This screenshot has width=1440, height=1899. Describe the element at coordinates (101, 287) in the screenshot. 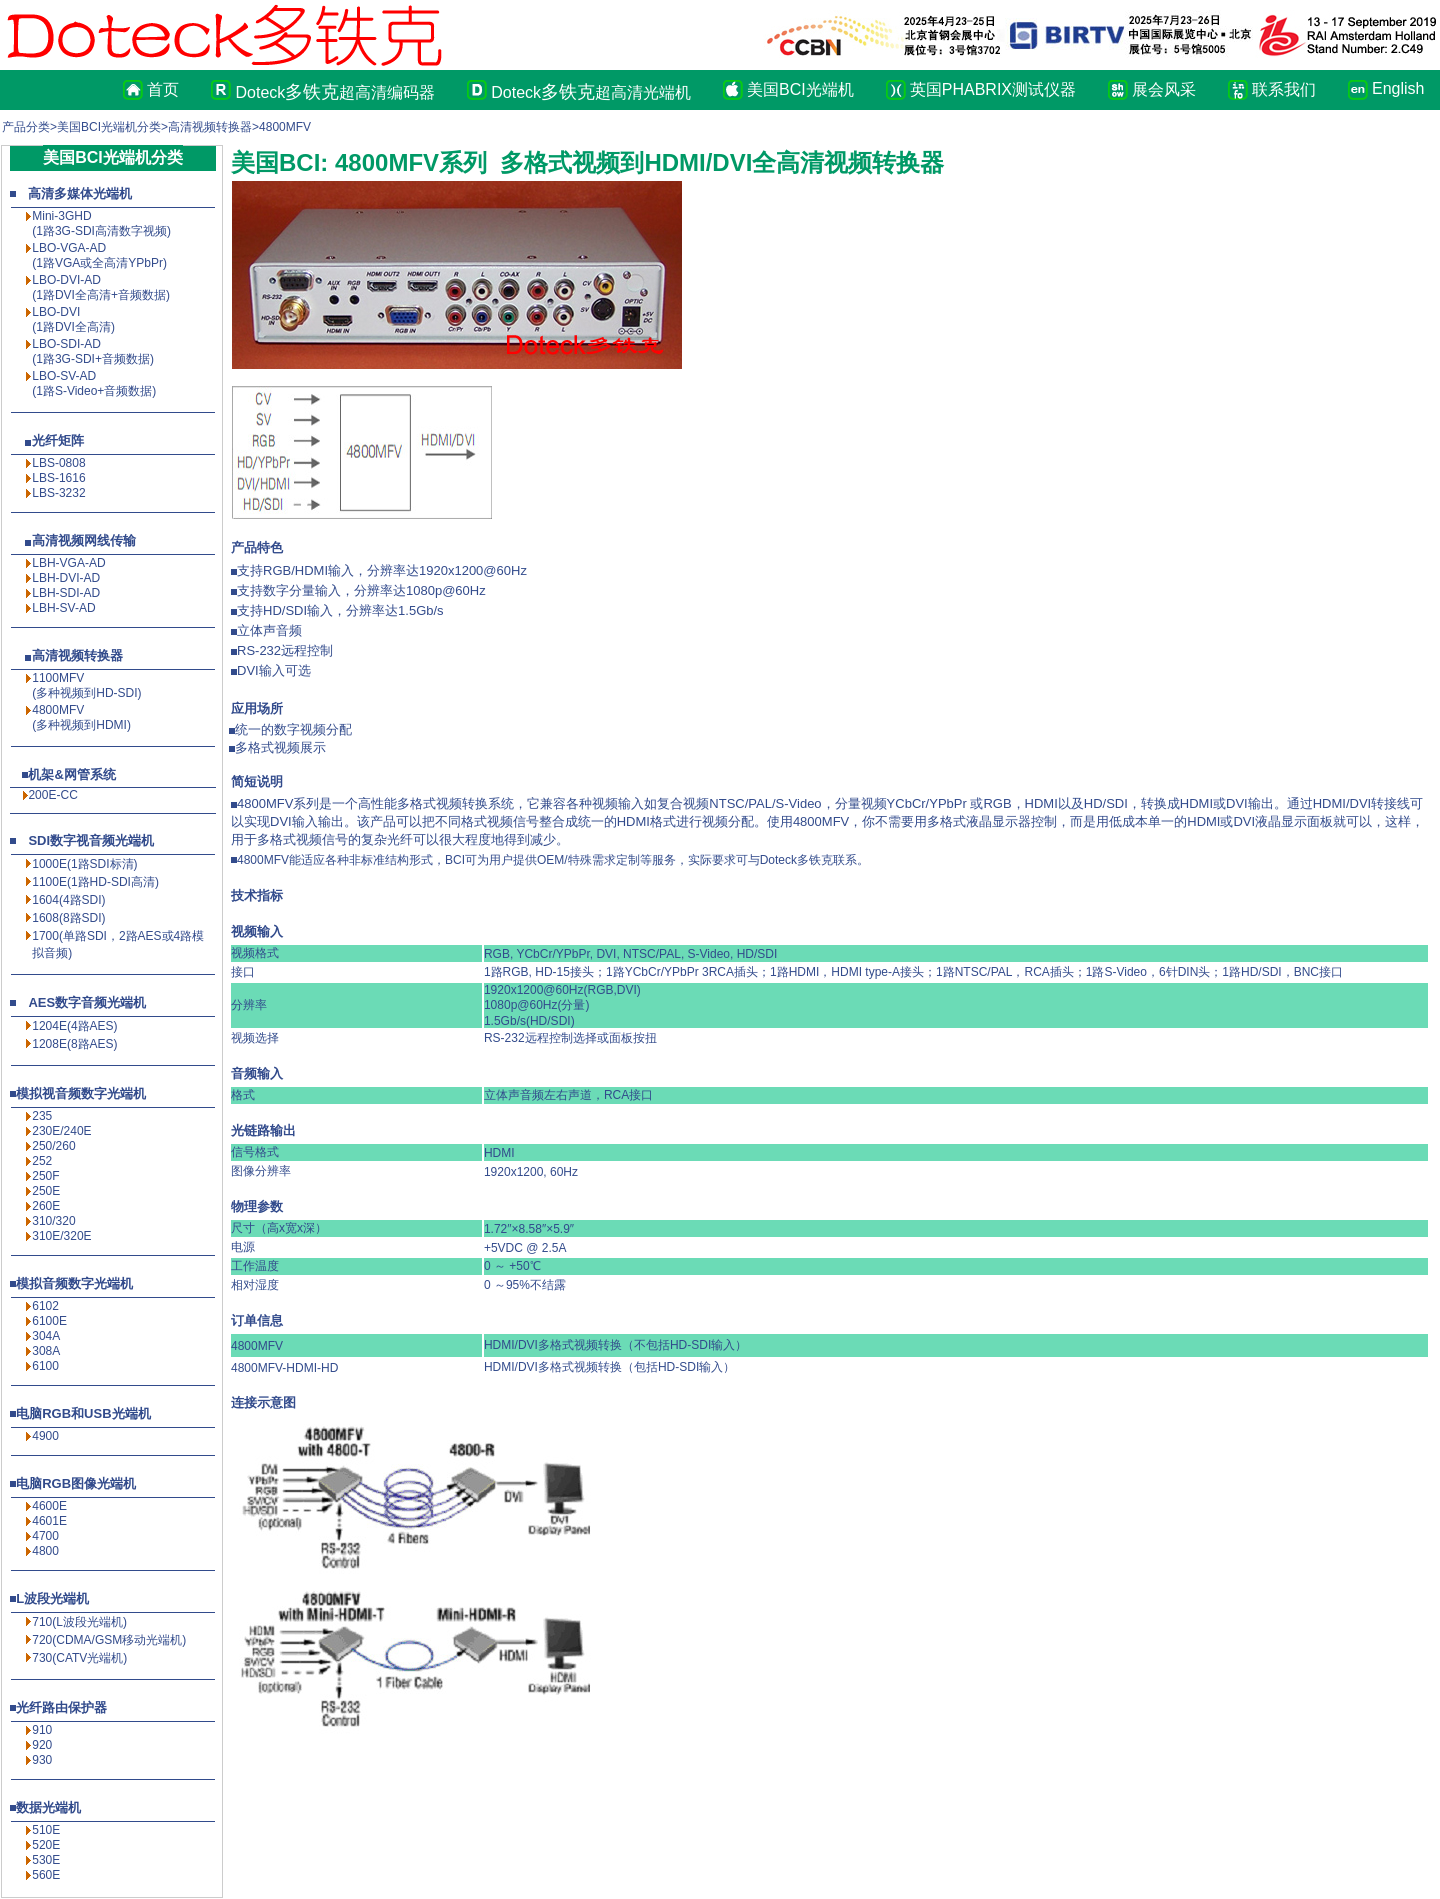

I see `LBO-DVI-AD (1路DVI全高清+音频数据)` at that location.